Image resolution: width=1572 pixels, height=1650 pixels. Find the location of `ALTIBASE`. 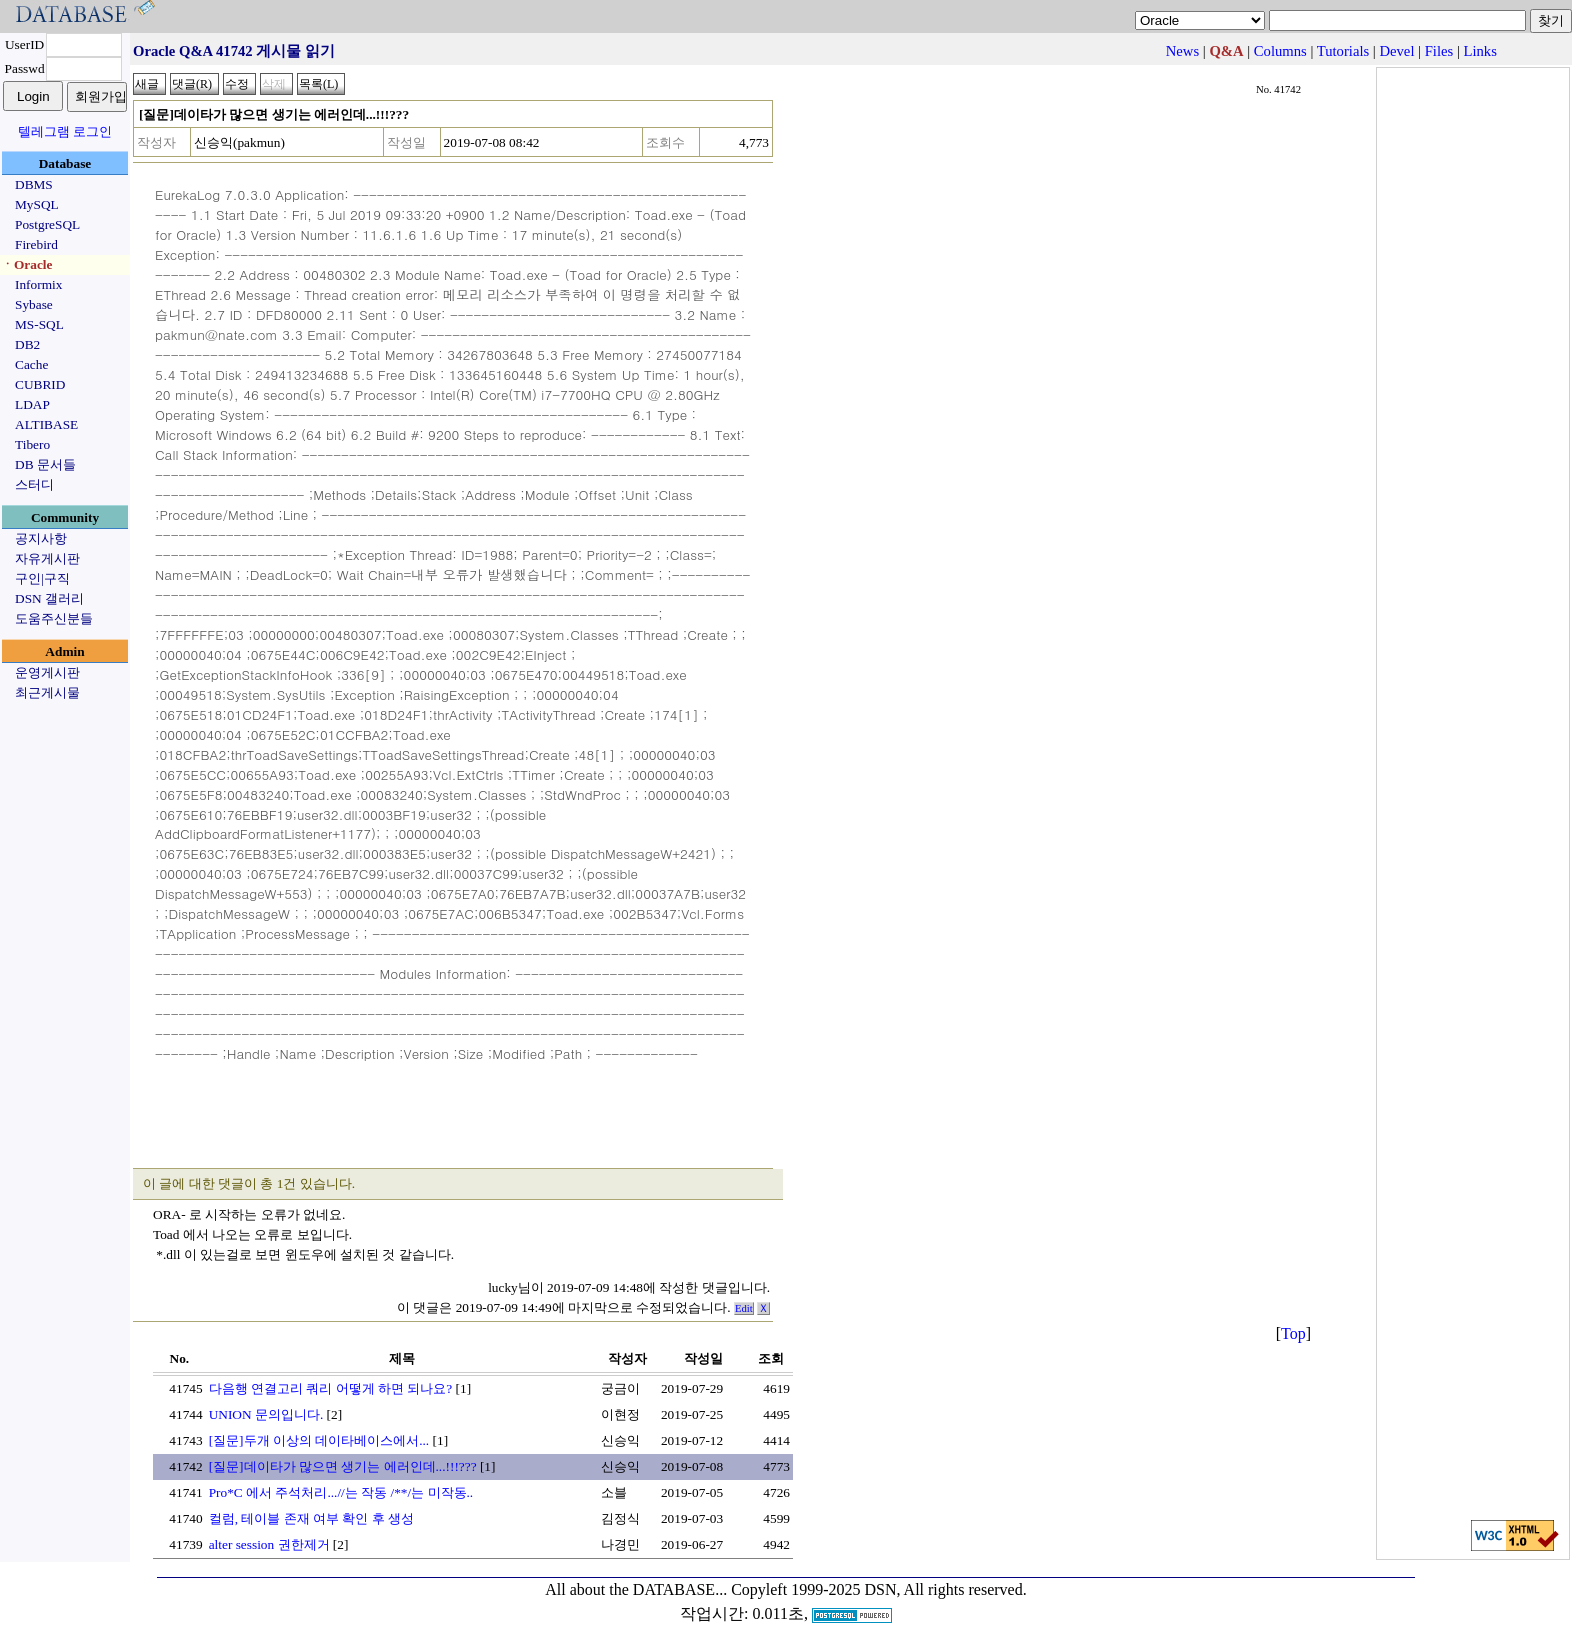

ALTIBASE is located at coordinates (46, 424).